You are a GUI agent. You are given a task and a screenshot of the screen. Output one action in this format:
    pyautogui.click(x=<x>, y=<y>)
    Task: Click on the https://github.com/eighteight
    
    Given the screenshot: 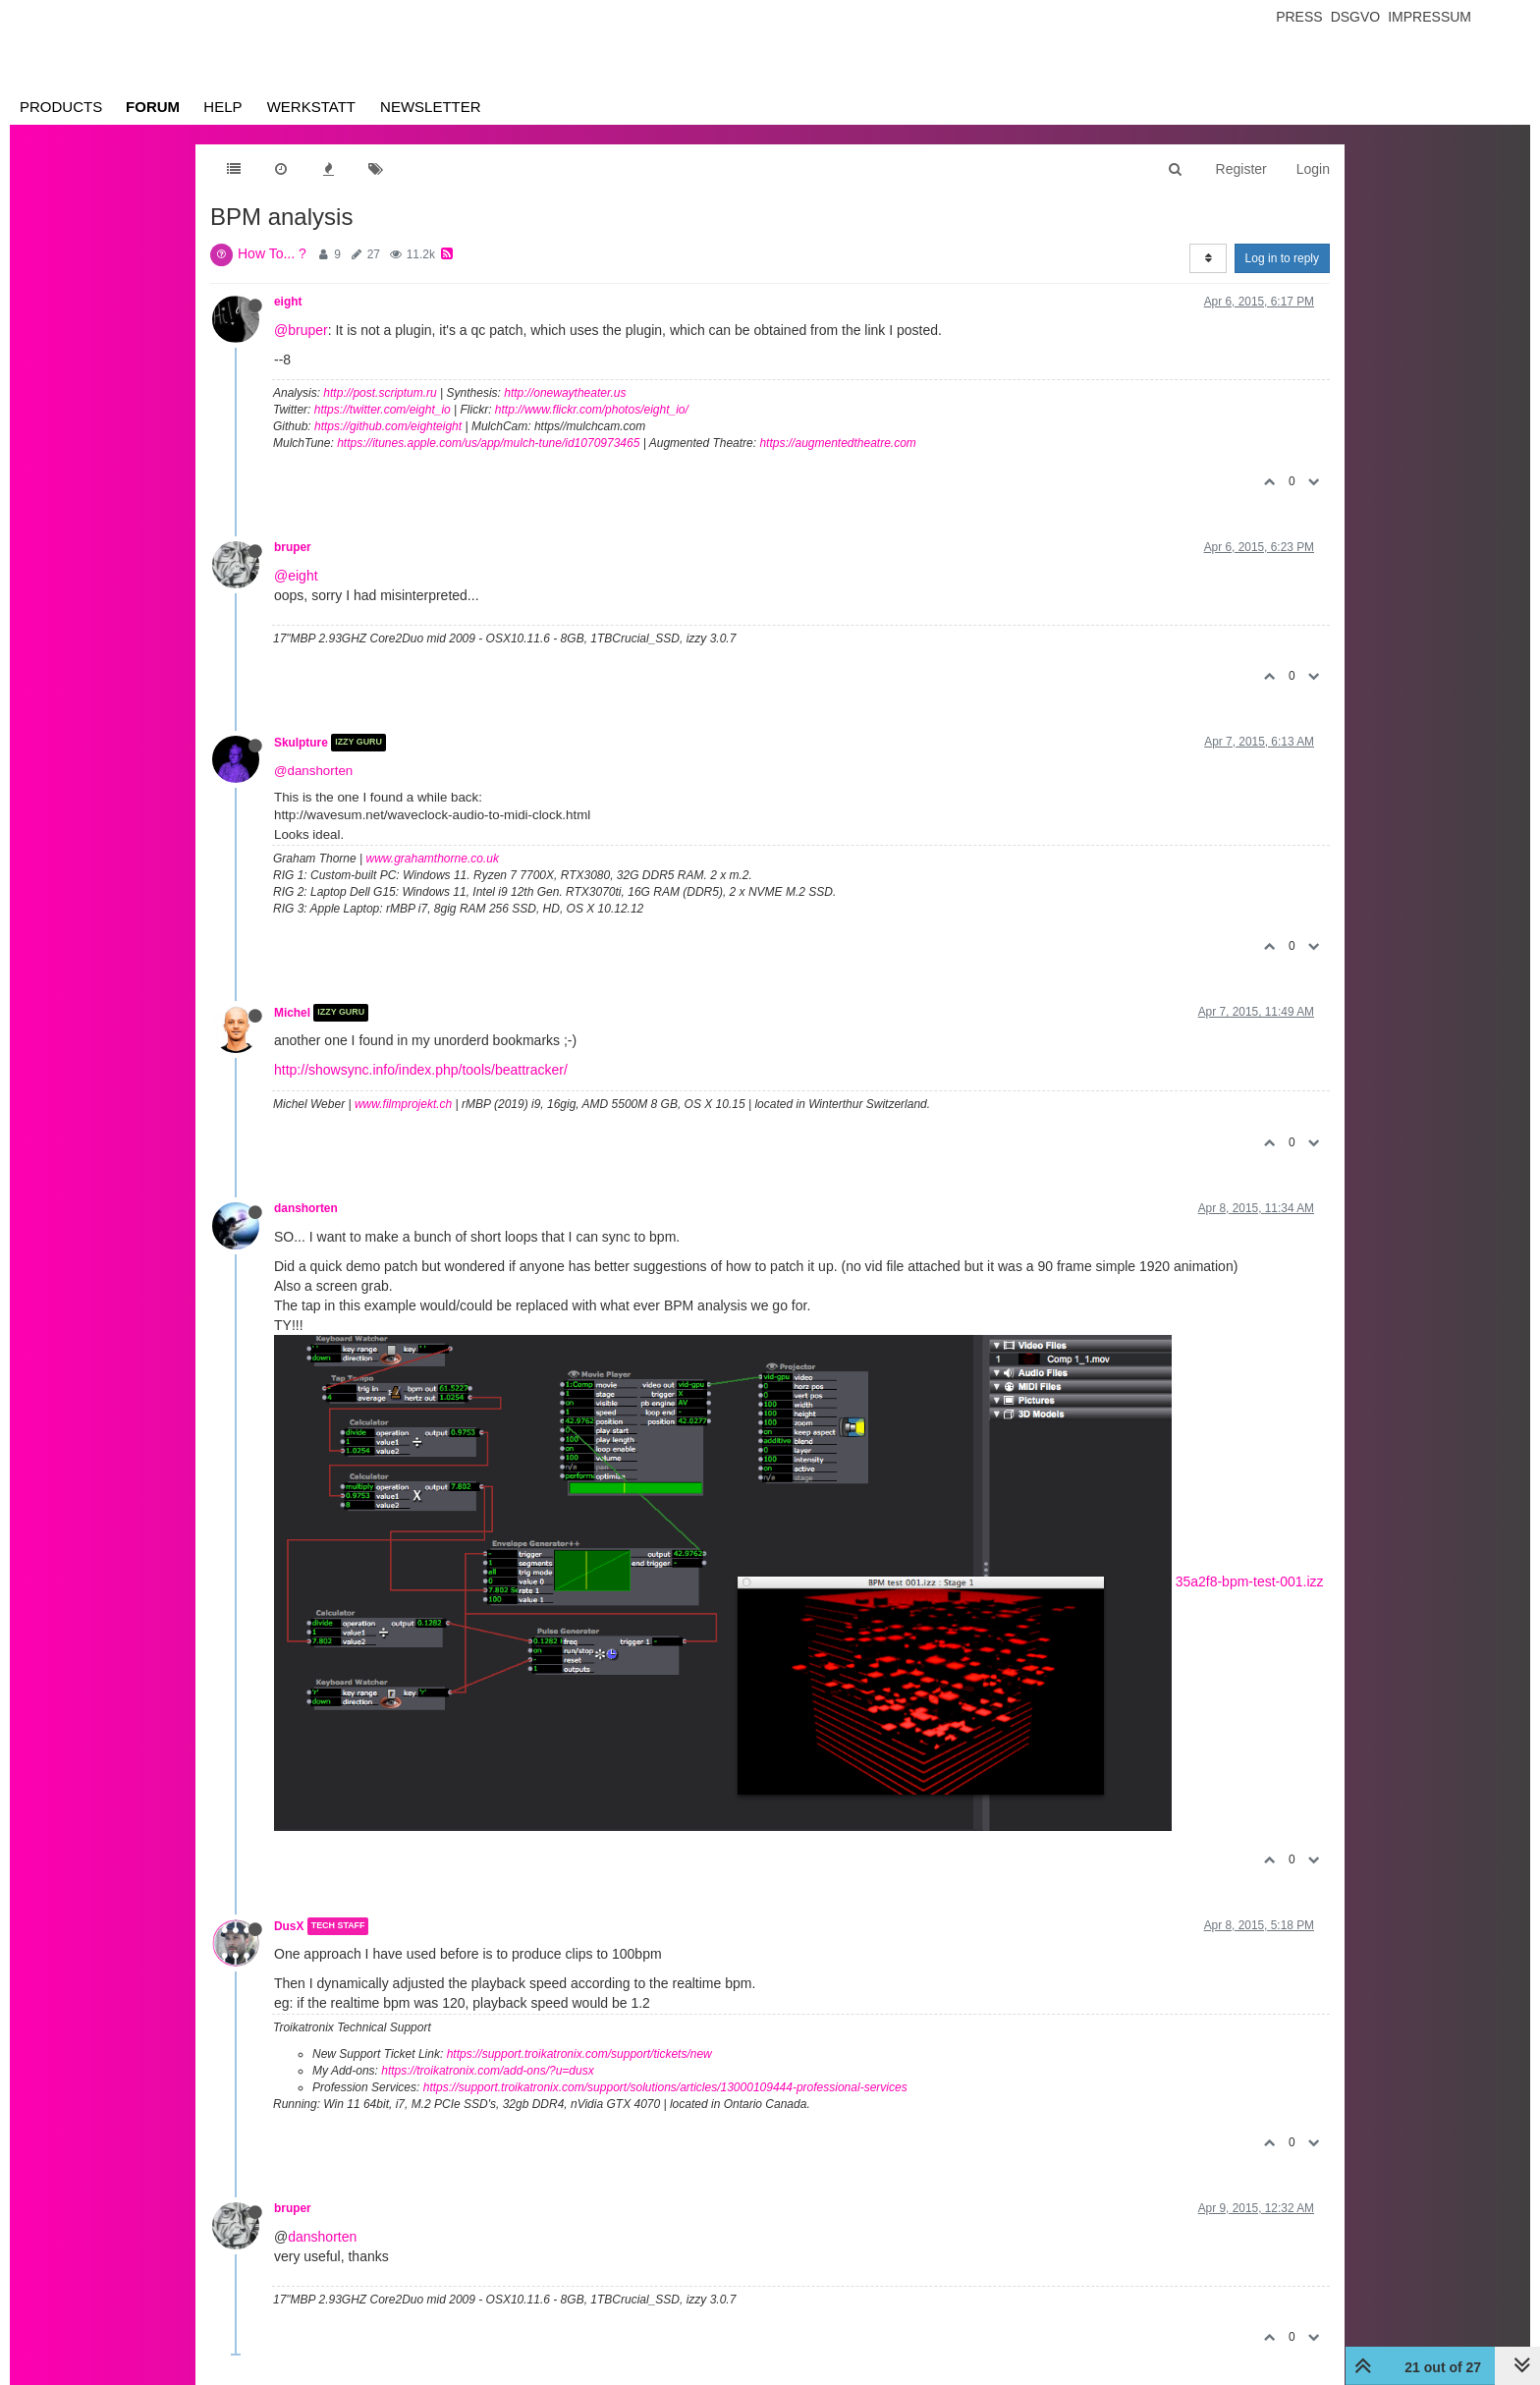 What is the action you would take?
    pyautogui.click(x=388, y=426)
    